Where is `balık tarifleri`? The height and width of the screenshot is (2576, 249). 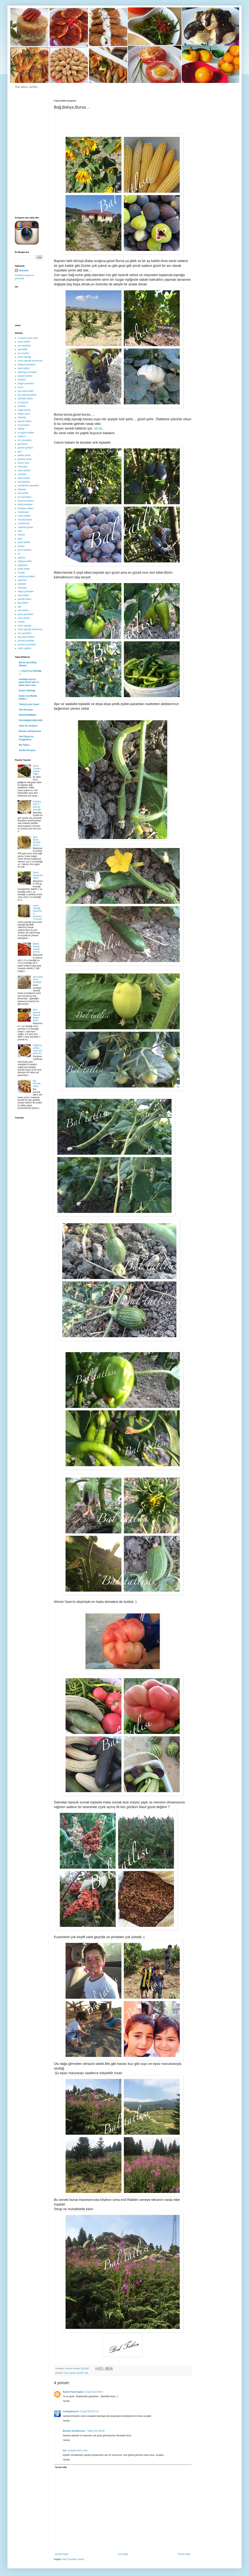 balık tarifleri is located at coordinates (24, 368).